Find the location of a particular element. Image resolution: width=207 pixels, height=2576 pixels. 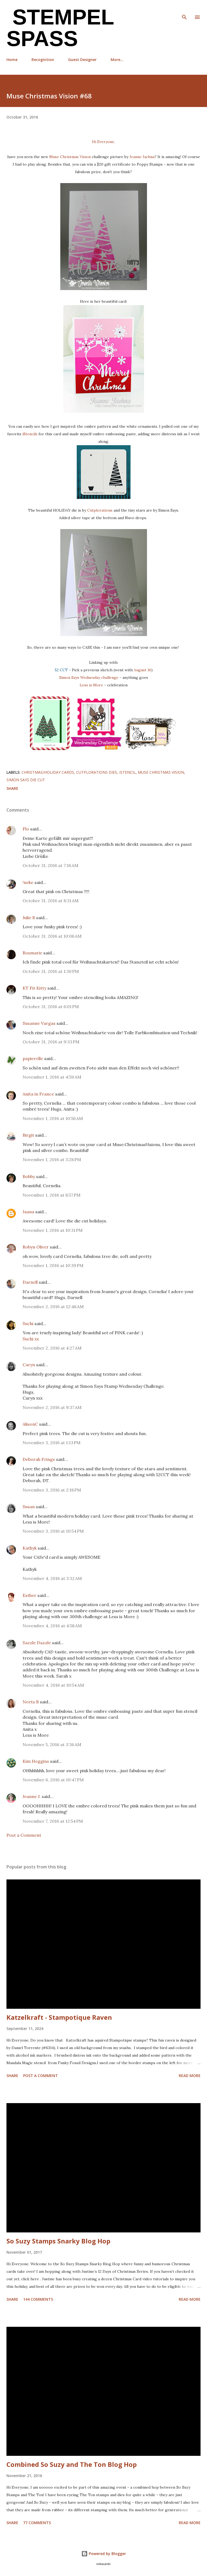

November 1, 2016 at 10:31 PM is located at coordinates (53, 1230).